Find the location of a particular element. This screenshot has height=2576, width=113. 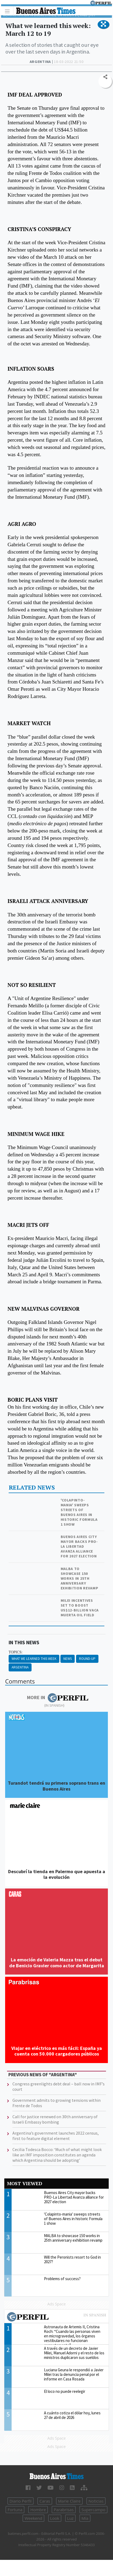

Weekend is located at coordinates (33, 2518).